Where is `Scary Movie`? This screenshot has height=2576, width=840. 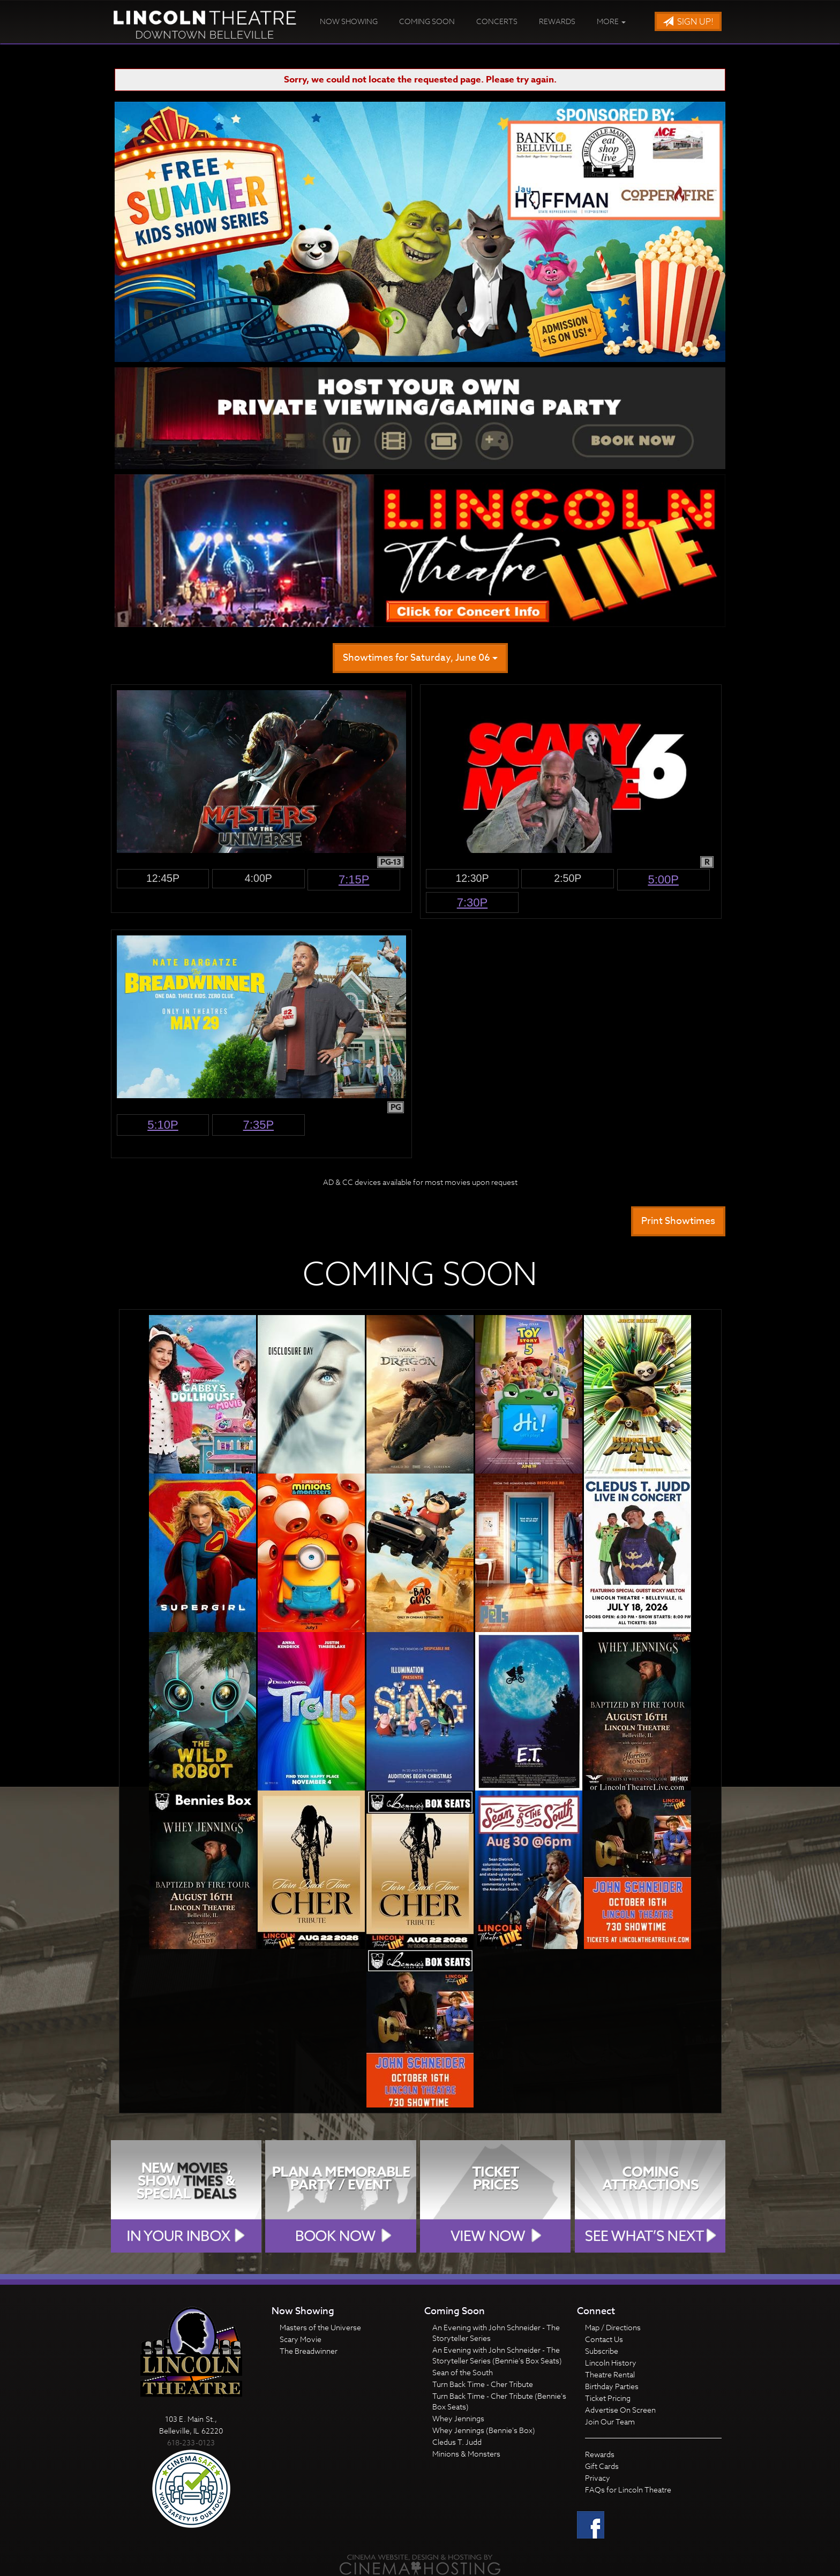 Scary Movie is located at coordinates (300, 2339).